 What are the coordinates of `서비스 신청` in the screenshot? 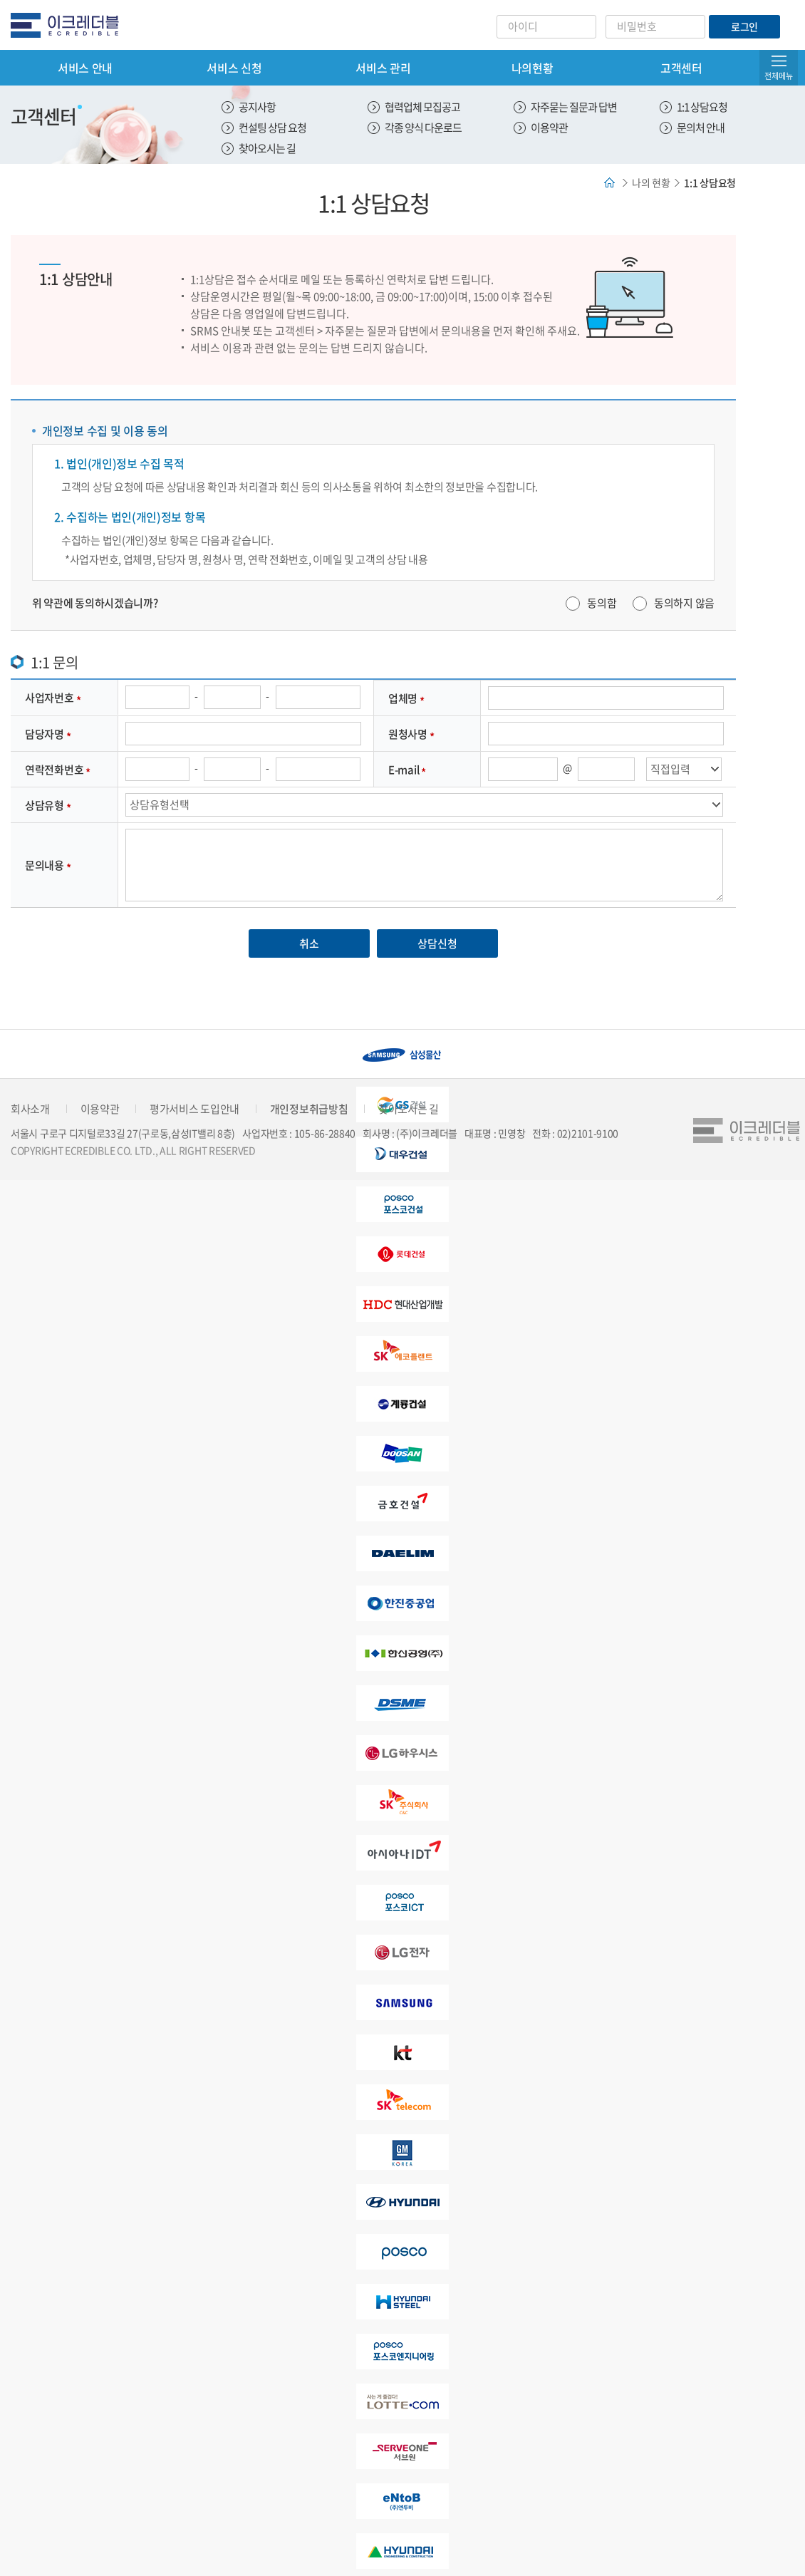 It's located at (234, 67).